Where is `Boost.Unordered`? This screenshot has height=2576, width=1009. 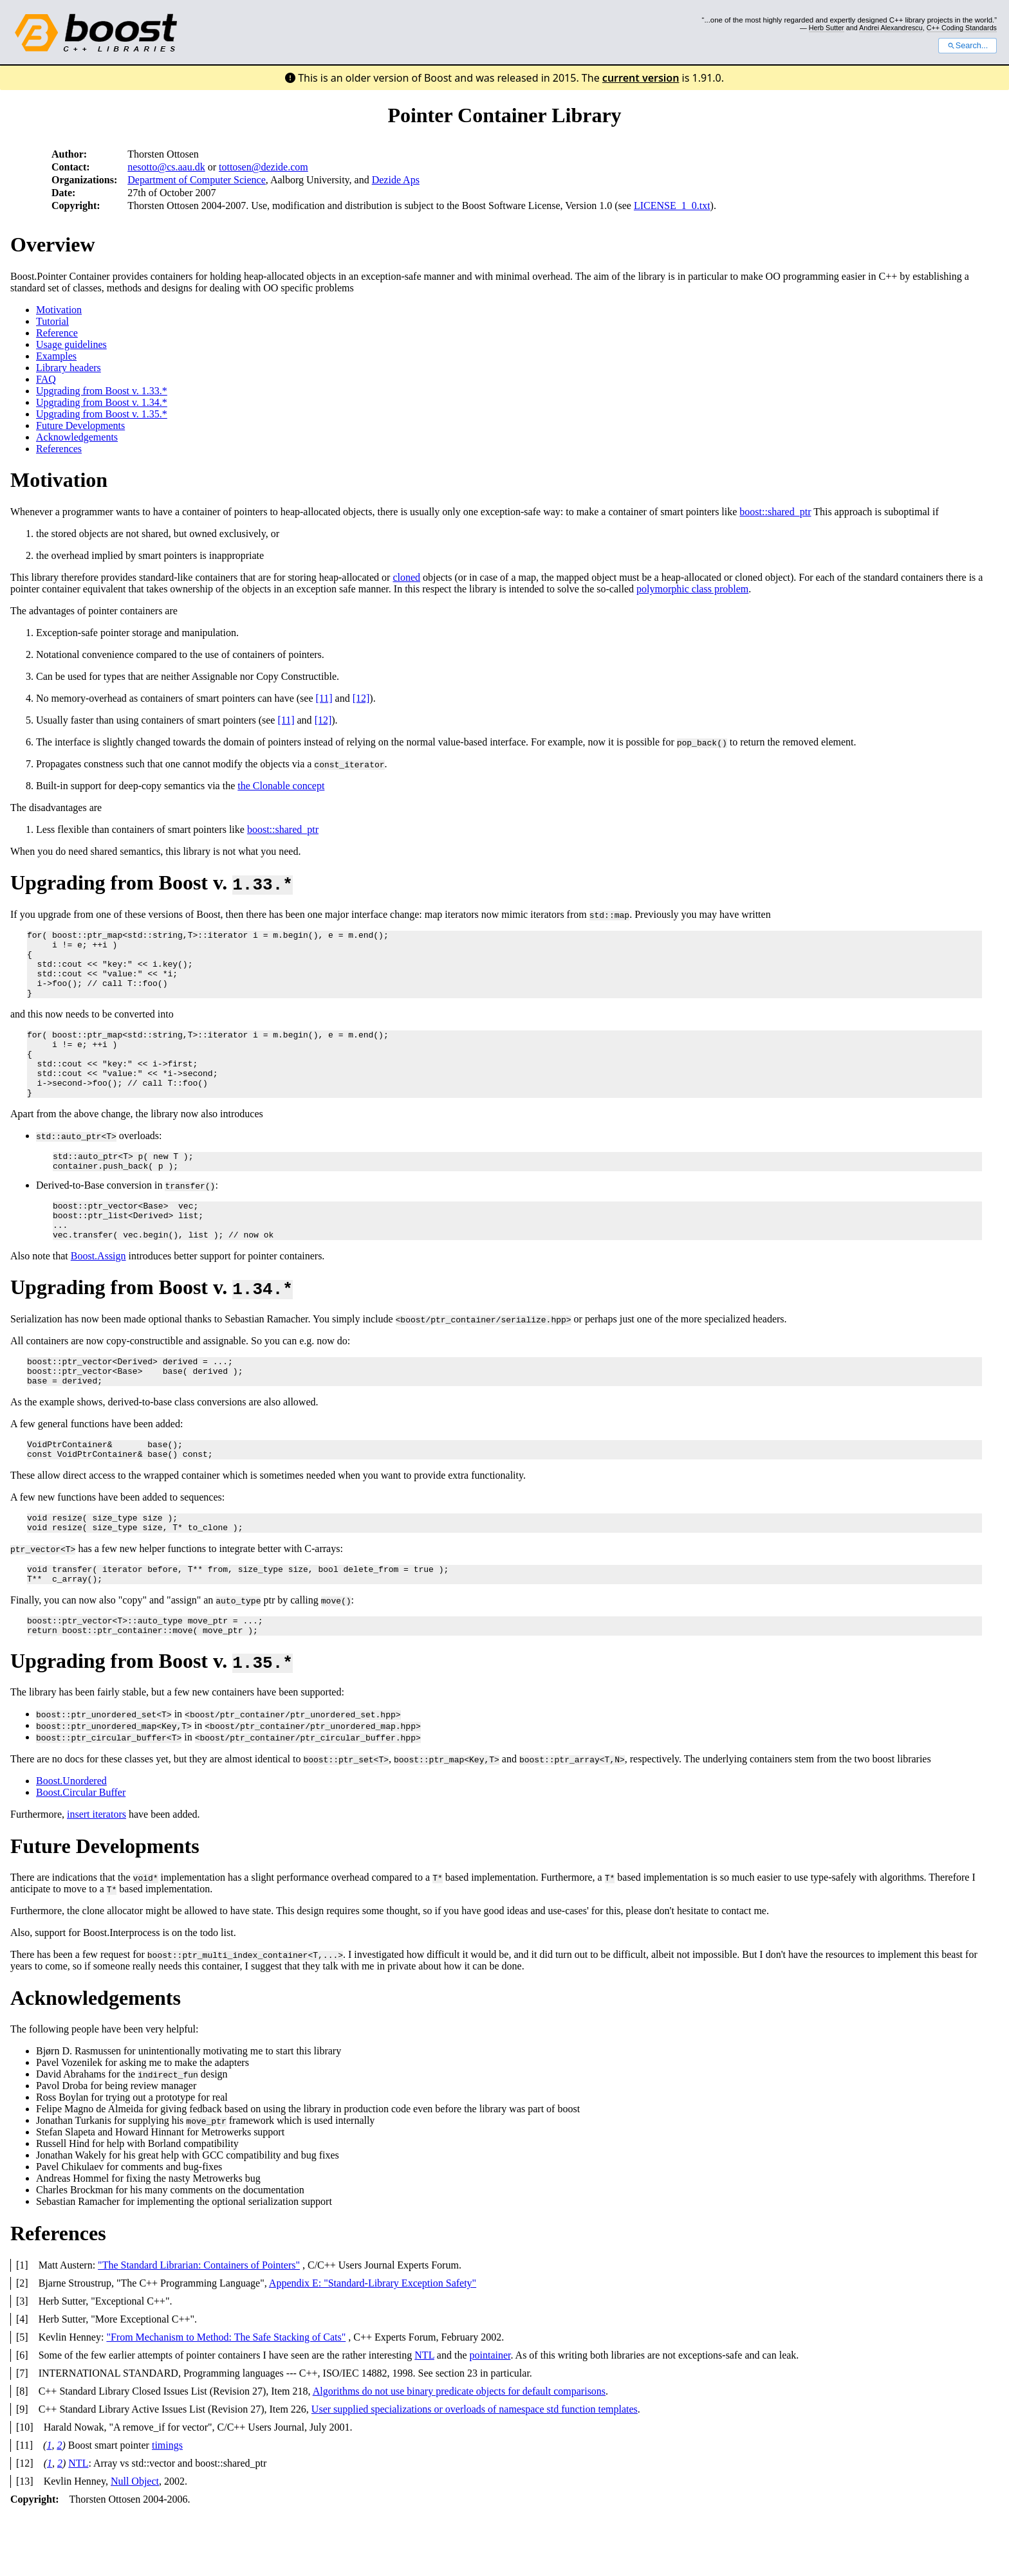
Boost.Unordered is located at coordinates (71, 1840).